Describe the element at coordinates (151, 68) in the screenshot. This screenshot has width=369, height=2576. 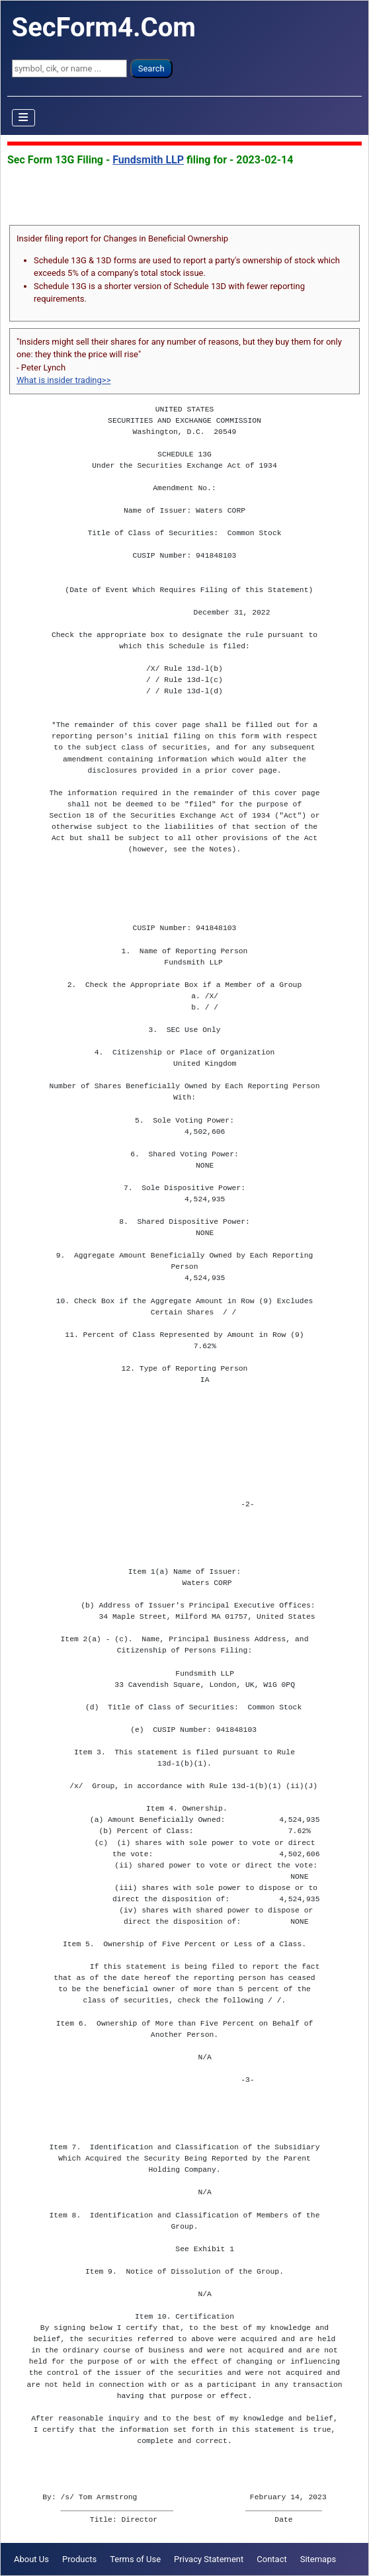
I see `Search` at that location.